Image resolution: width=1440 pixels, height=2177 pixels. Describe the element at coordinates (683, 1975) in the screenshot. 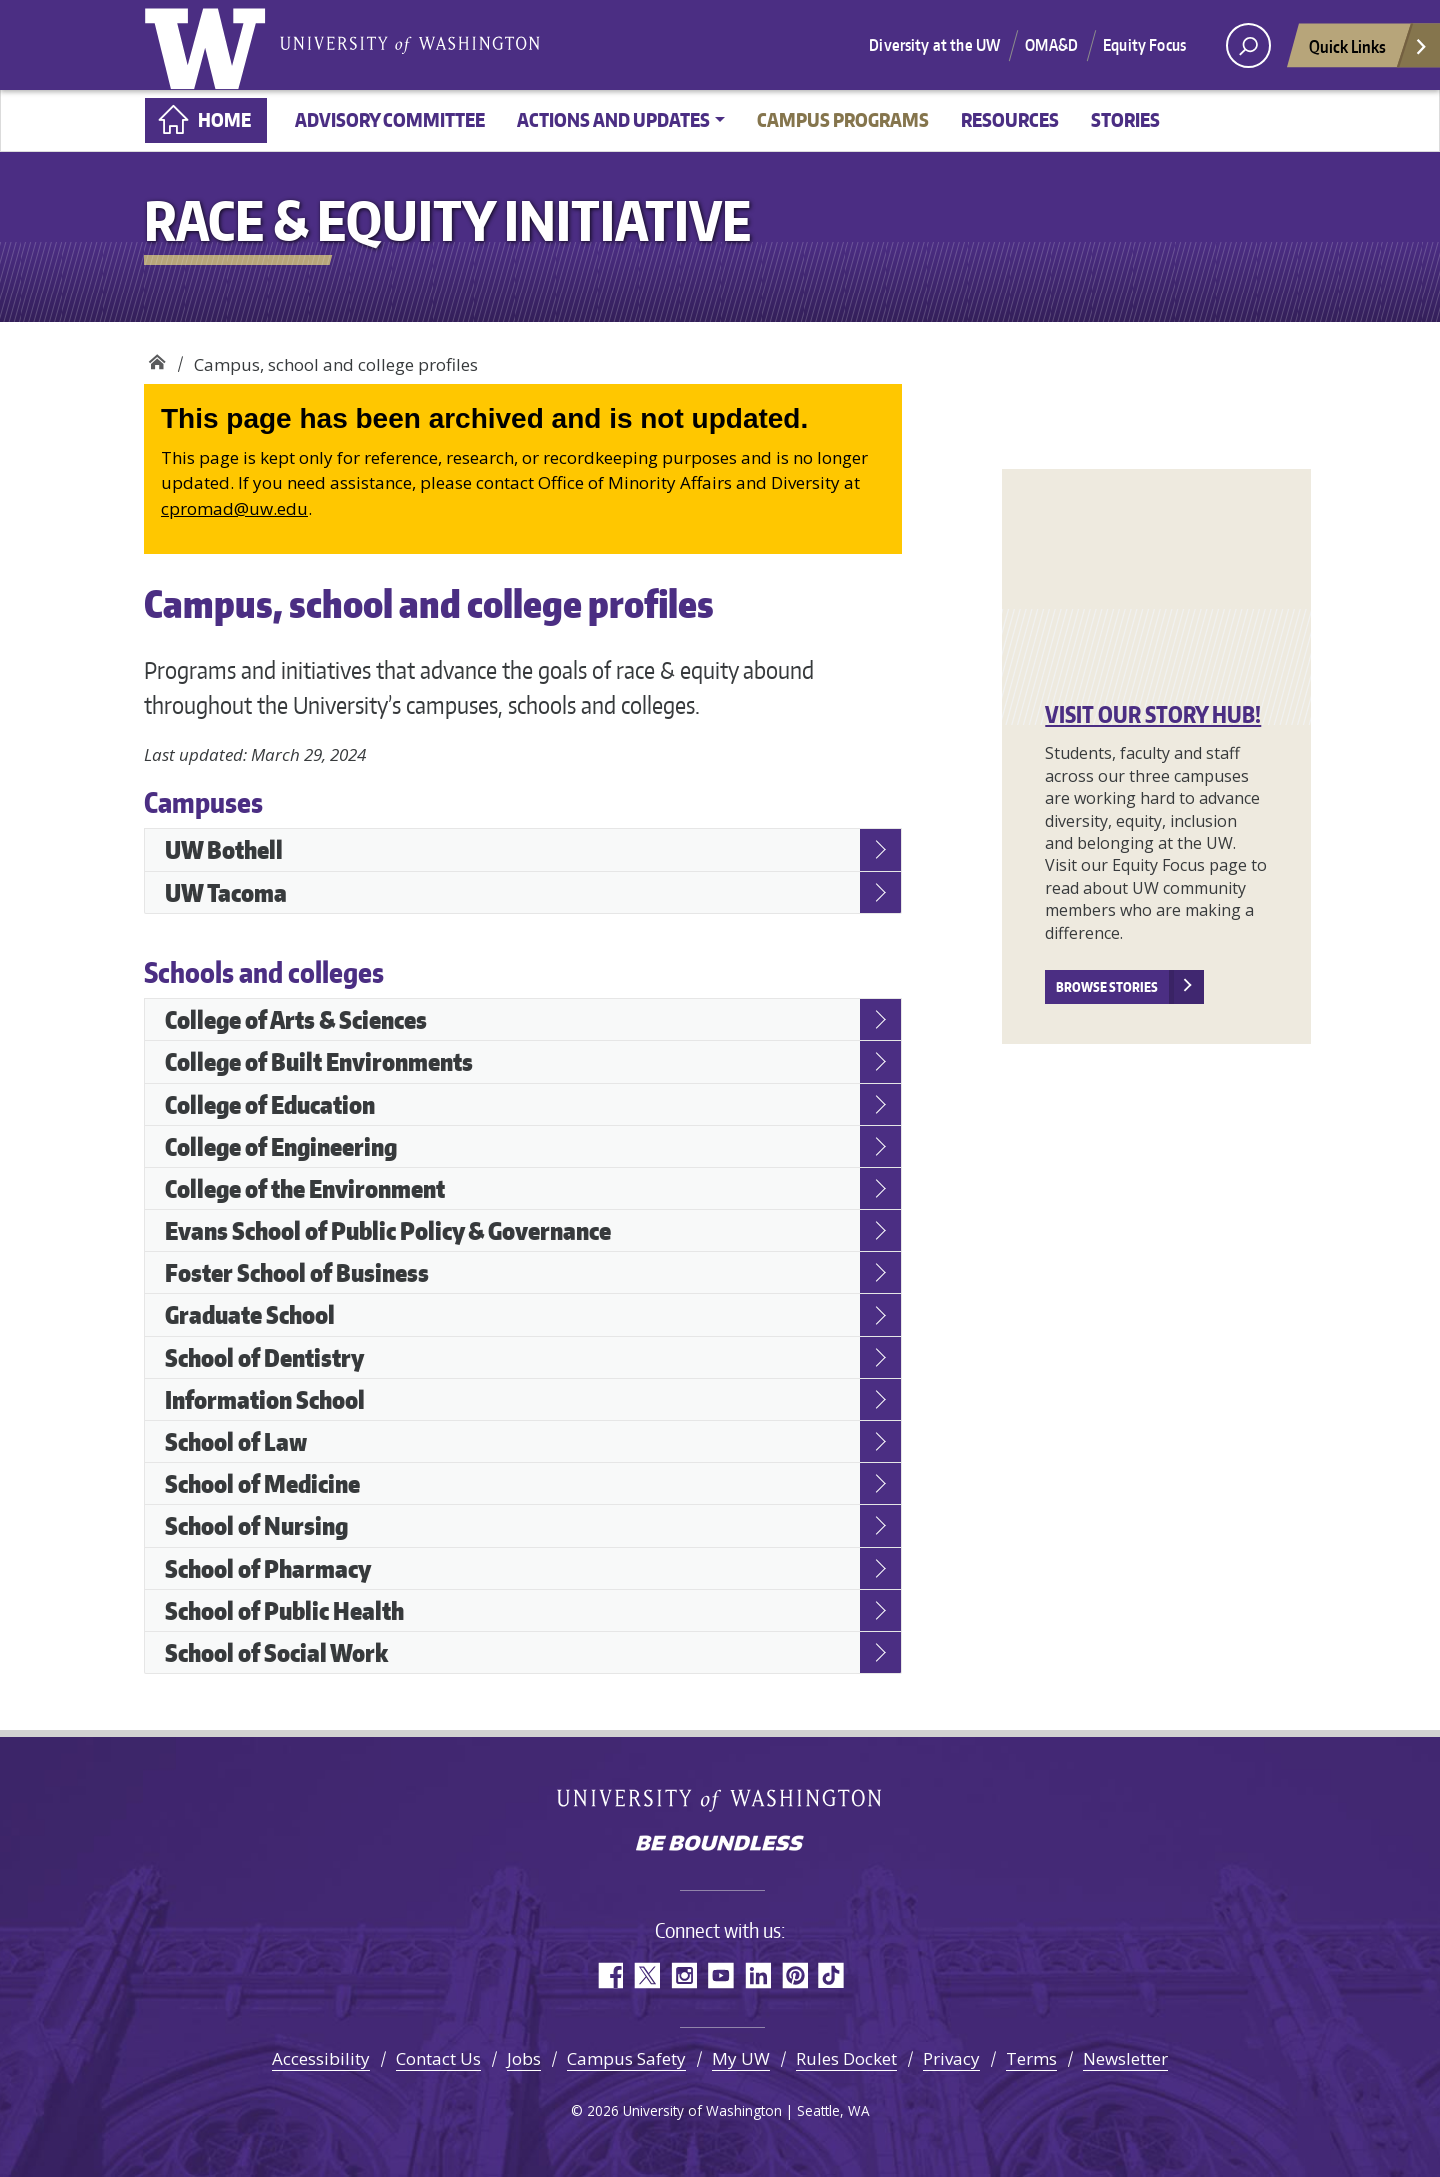

I see `Instagram` at that location.